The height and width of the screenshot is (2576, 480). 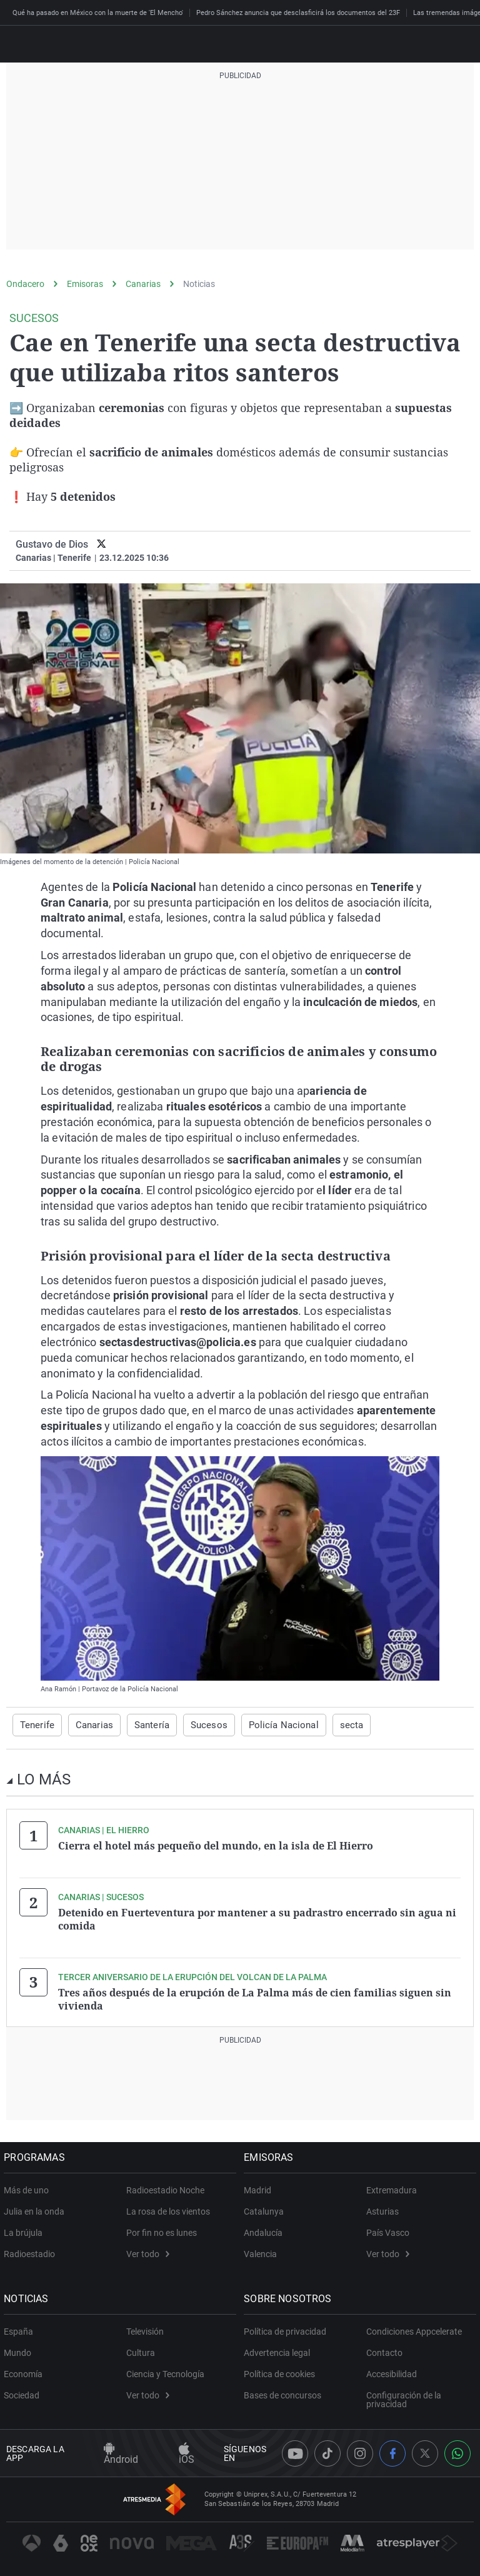 What do you see at coordinates (97, 12) in the screenshot?
I see `Qué ha pasado en México con la muerte de 'El Mencho'` at bounding box center [97, 12].